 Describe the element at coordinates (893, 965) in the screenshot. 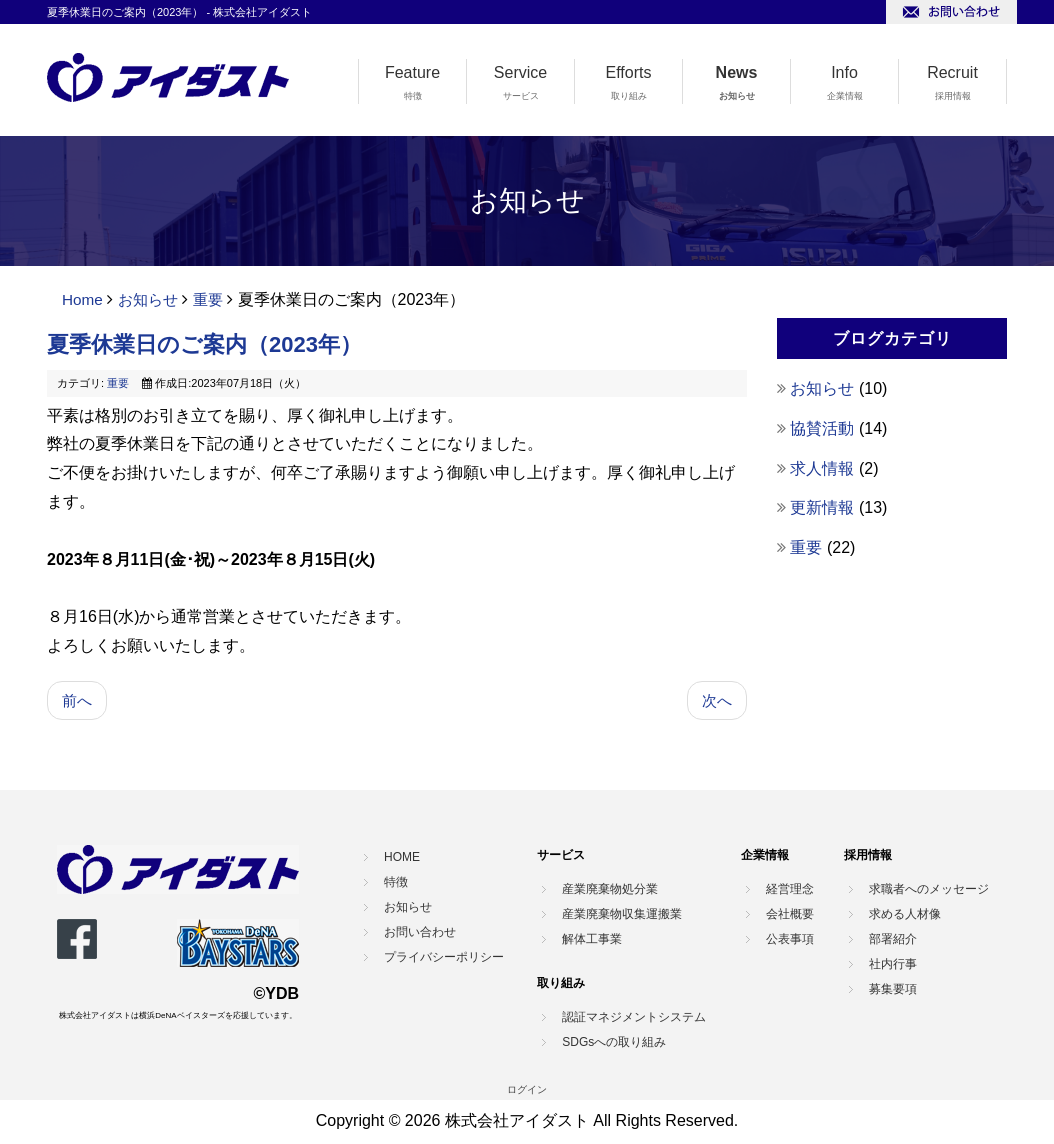

I see `社内行事` at that location.